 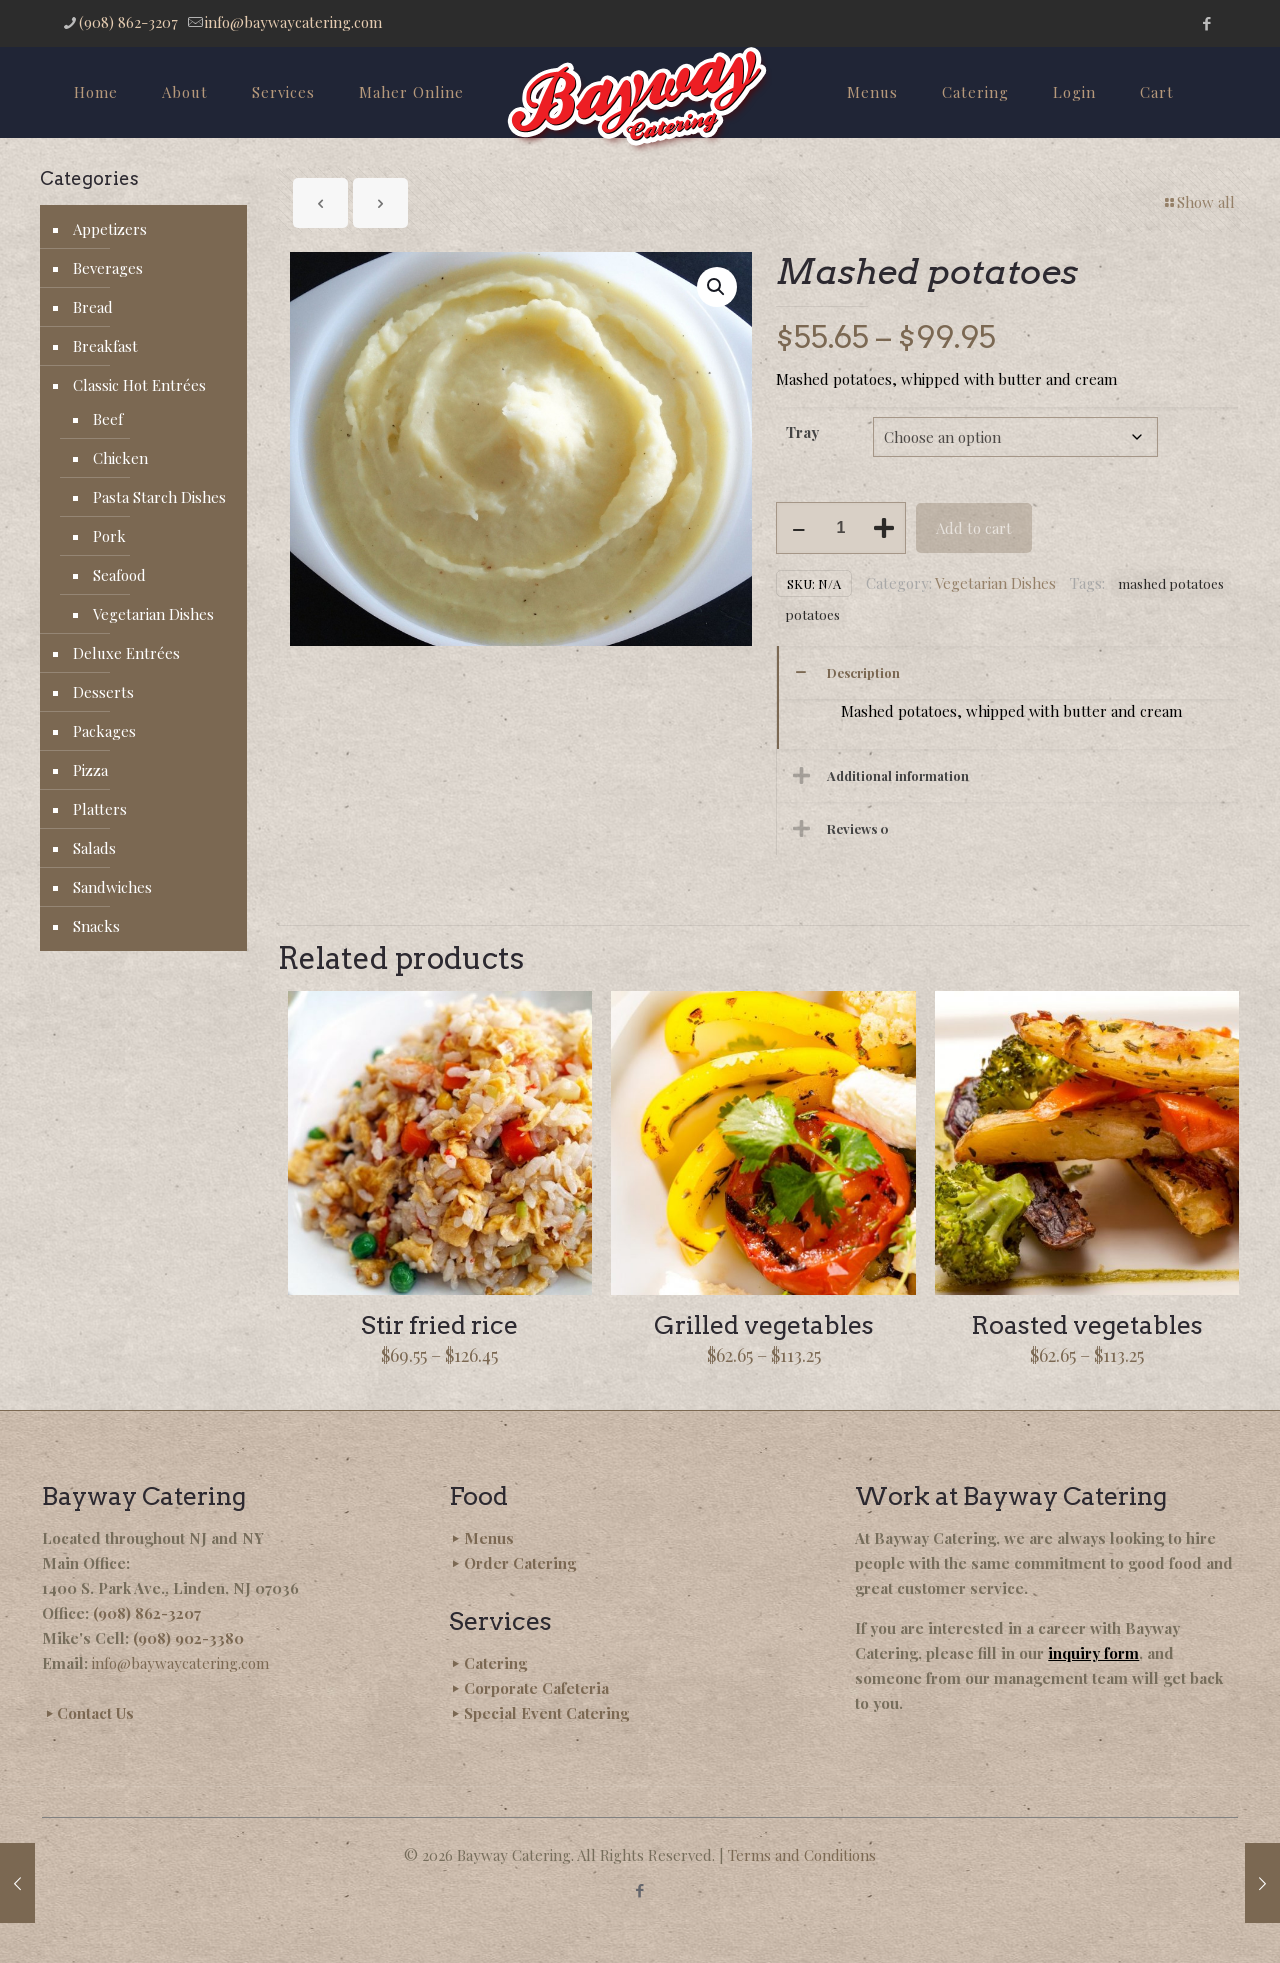 What do you see at coordinates (1171, 583) in the screenshot?
I see `mashed potatoes` at bounding box center [1171, 583].